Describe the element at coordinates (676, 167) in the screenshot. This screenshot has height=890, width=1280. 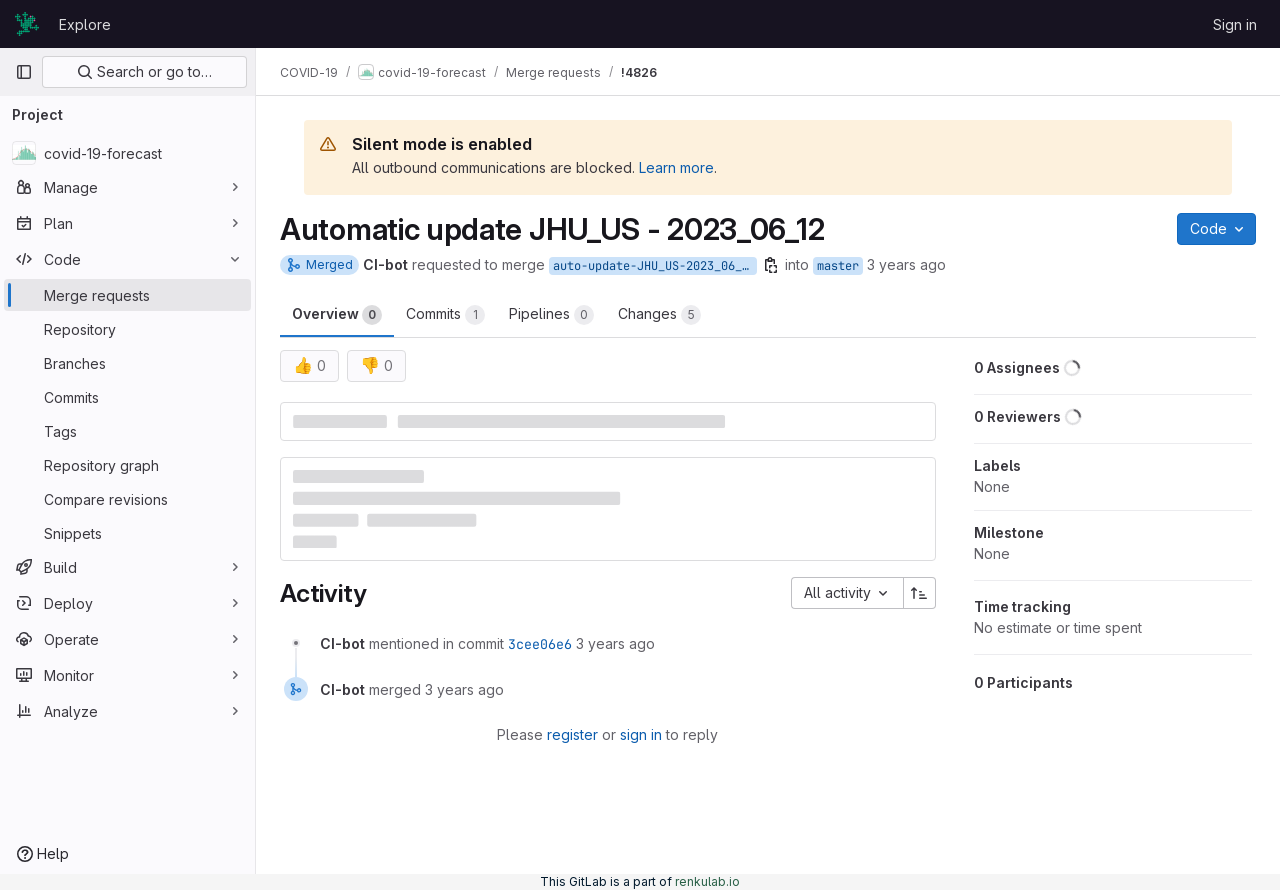
I see `Learn more` at that location.